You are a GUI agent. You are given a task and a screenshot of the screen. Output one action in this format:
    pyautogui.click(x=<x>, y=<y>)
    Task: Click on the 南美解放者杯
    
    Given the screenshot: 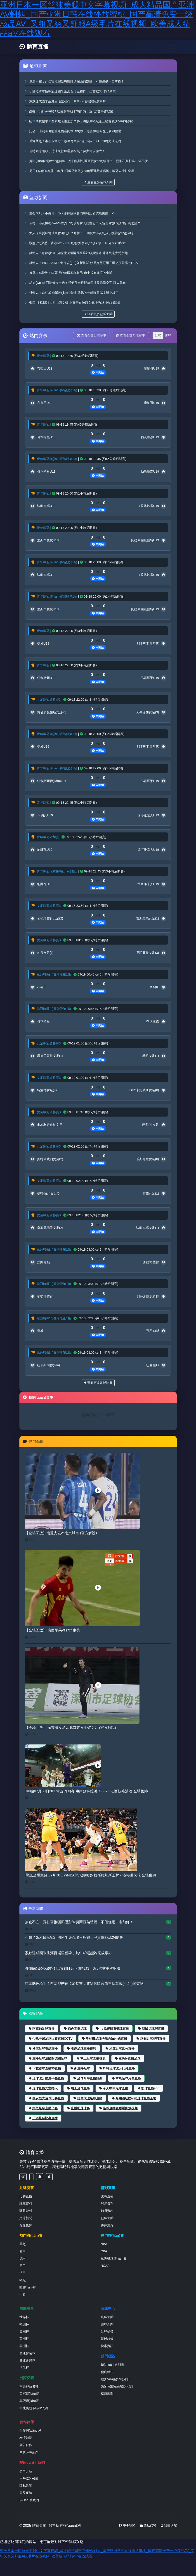 What is the action you would take?
    pyautogui.click(x=28, y=2403)
    